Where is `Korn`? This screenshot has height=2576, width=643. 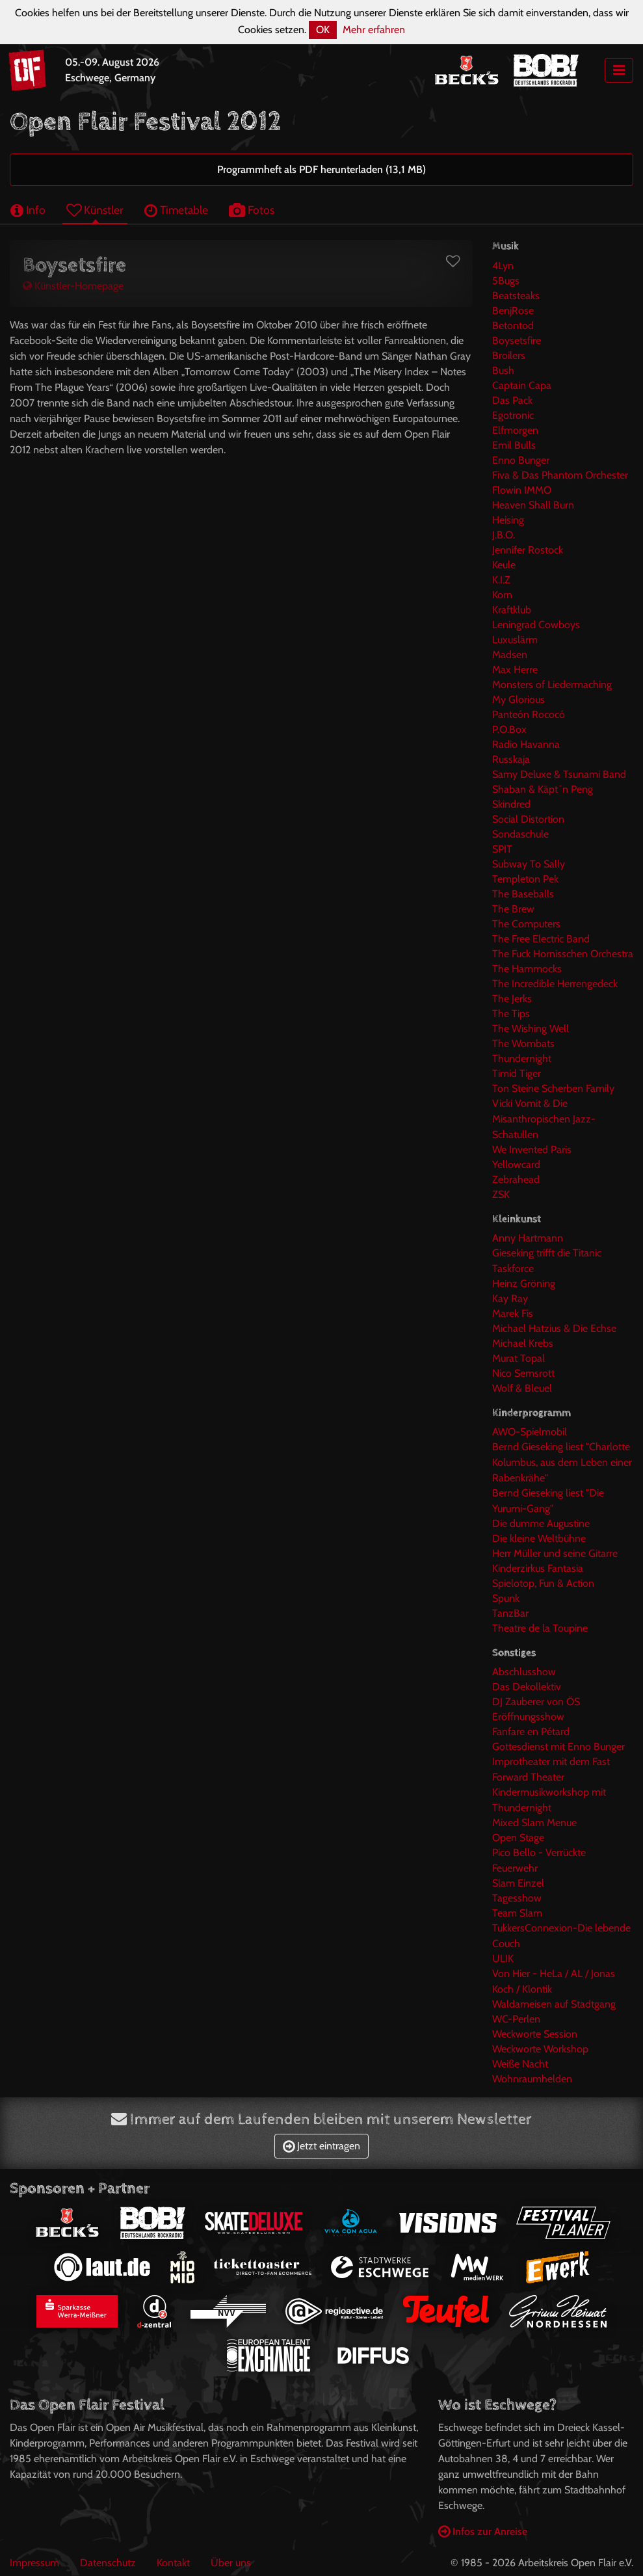 Korn is located at coordinates (502, 595).